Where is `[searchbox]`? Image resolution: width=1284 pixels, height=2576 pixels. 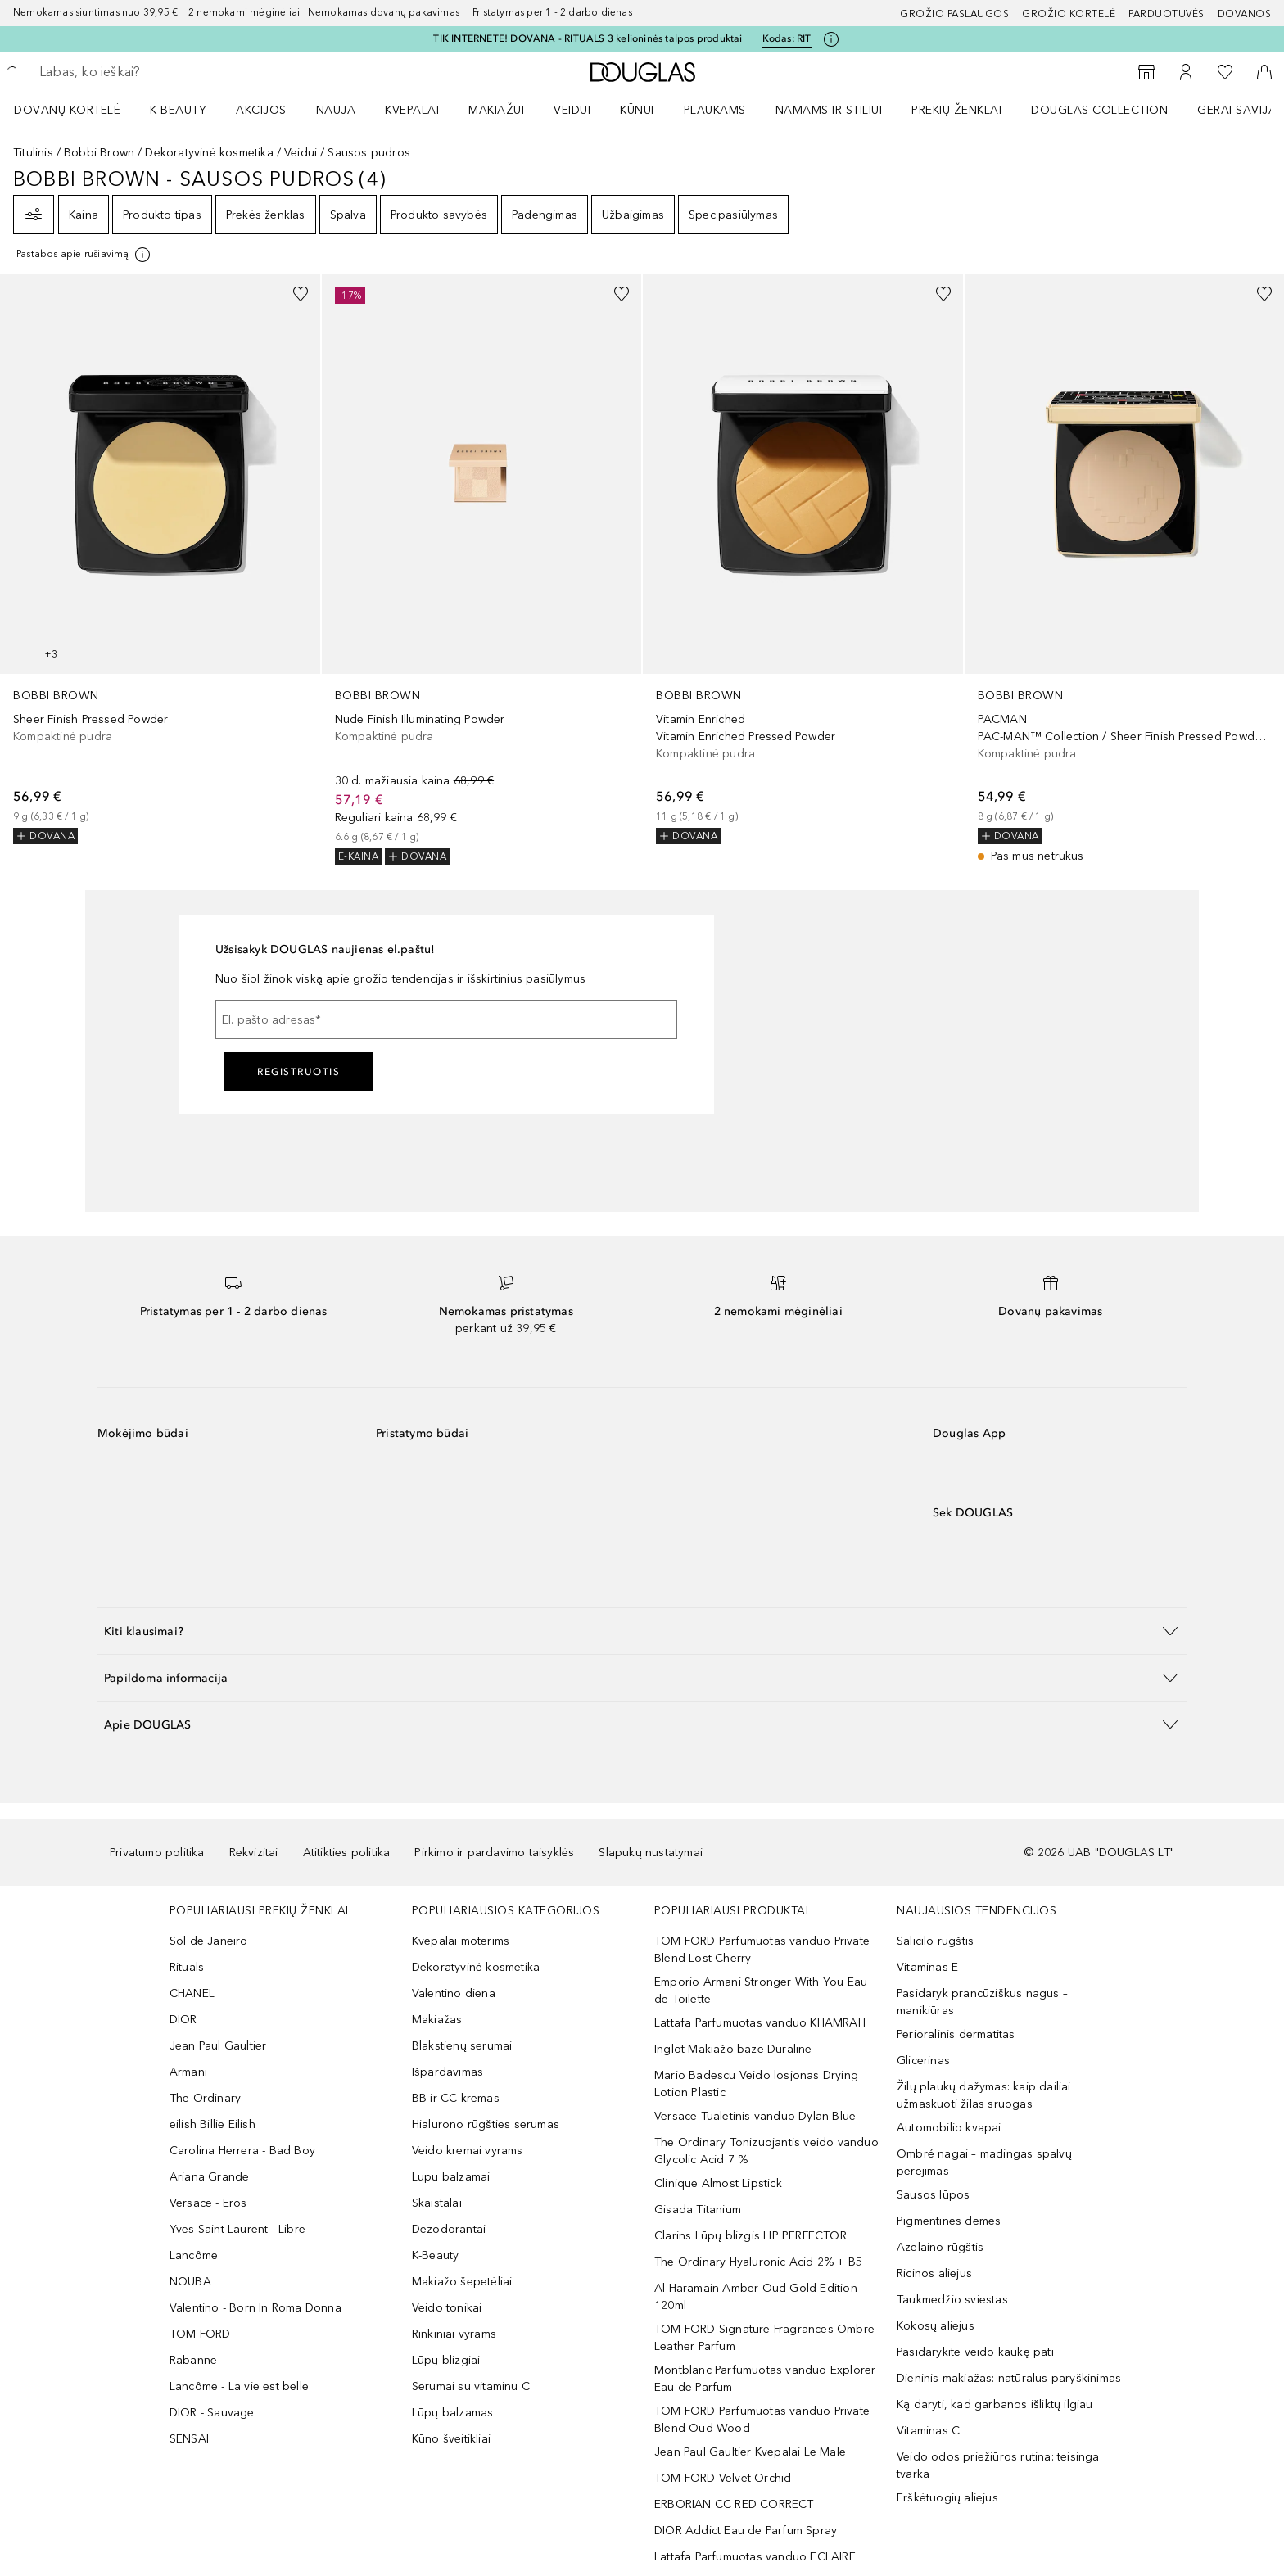 [searchbox] is located at coordinates (159, 72).